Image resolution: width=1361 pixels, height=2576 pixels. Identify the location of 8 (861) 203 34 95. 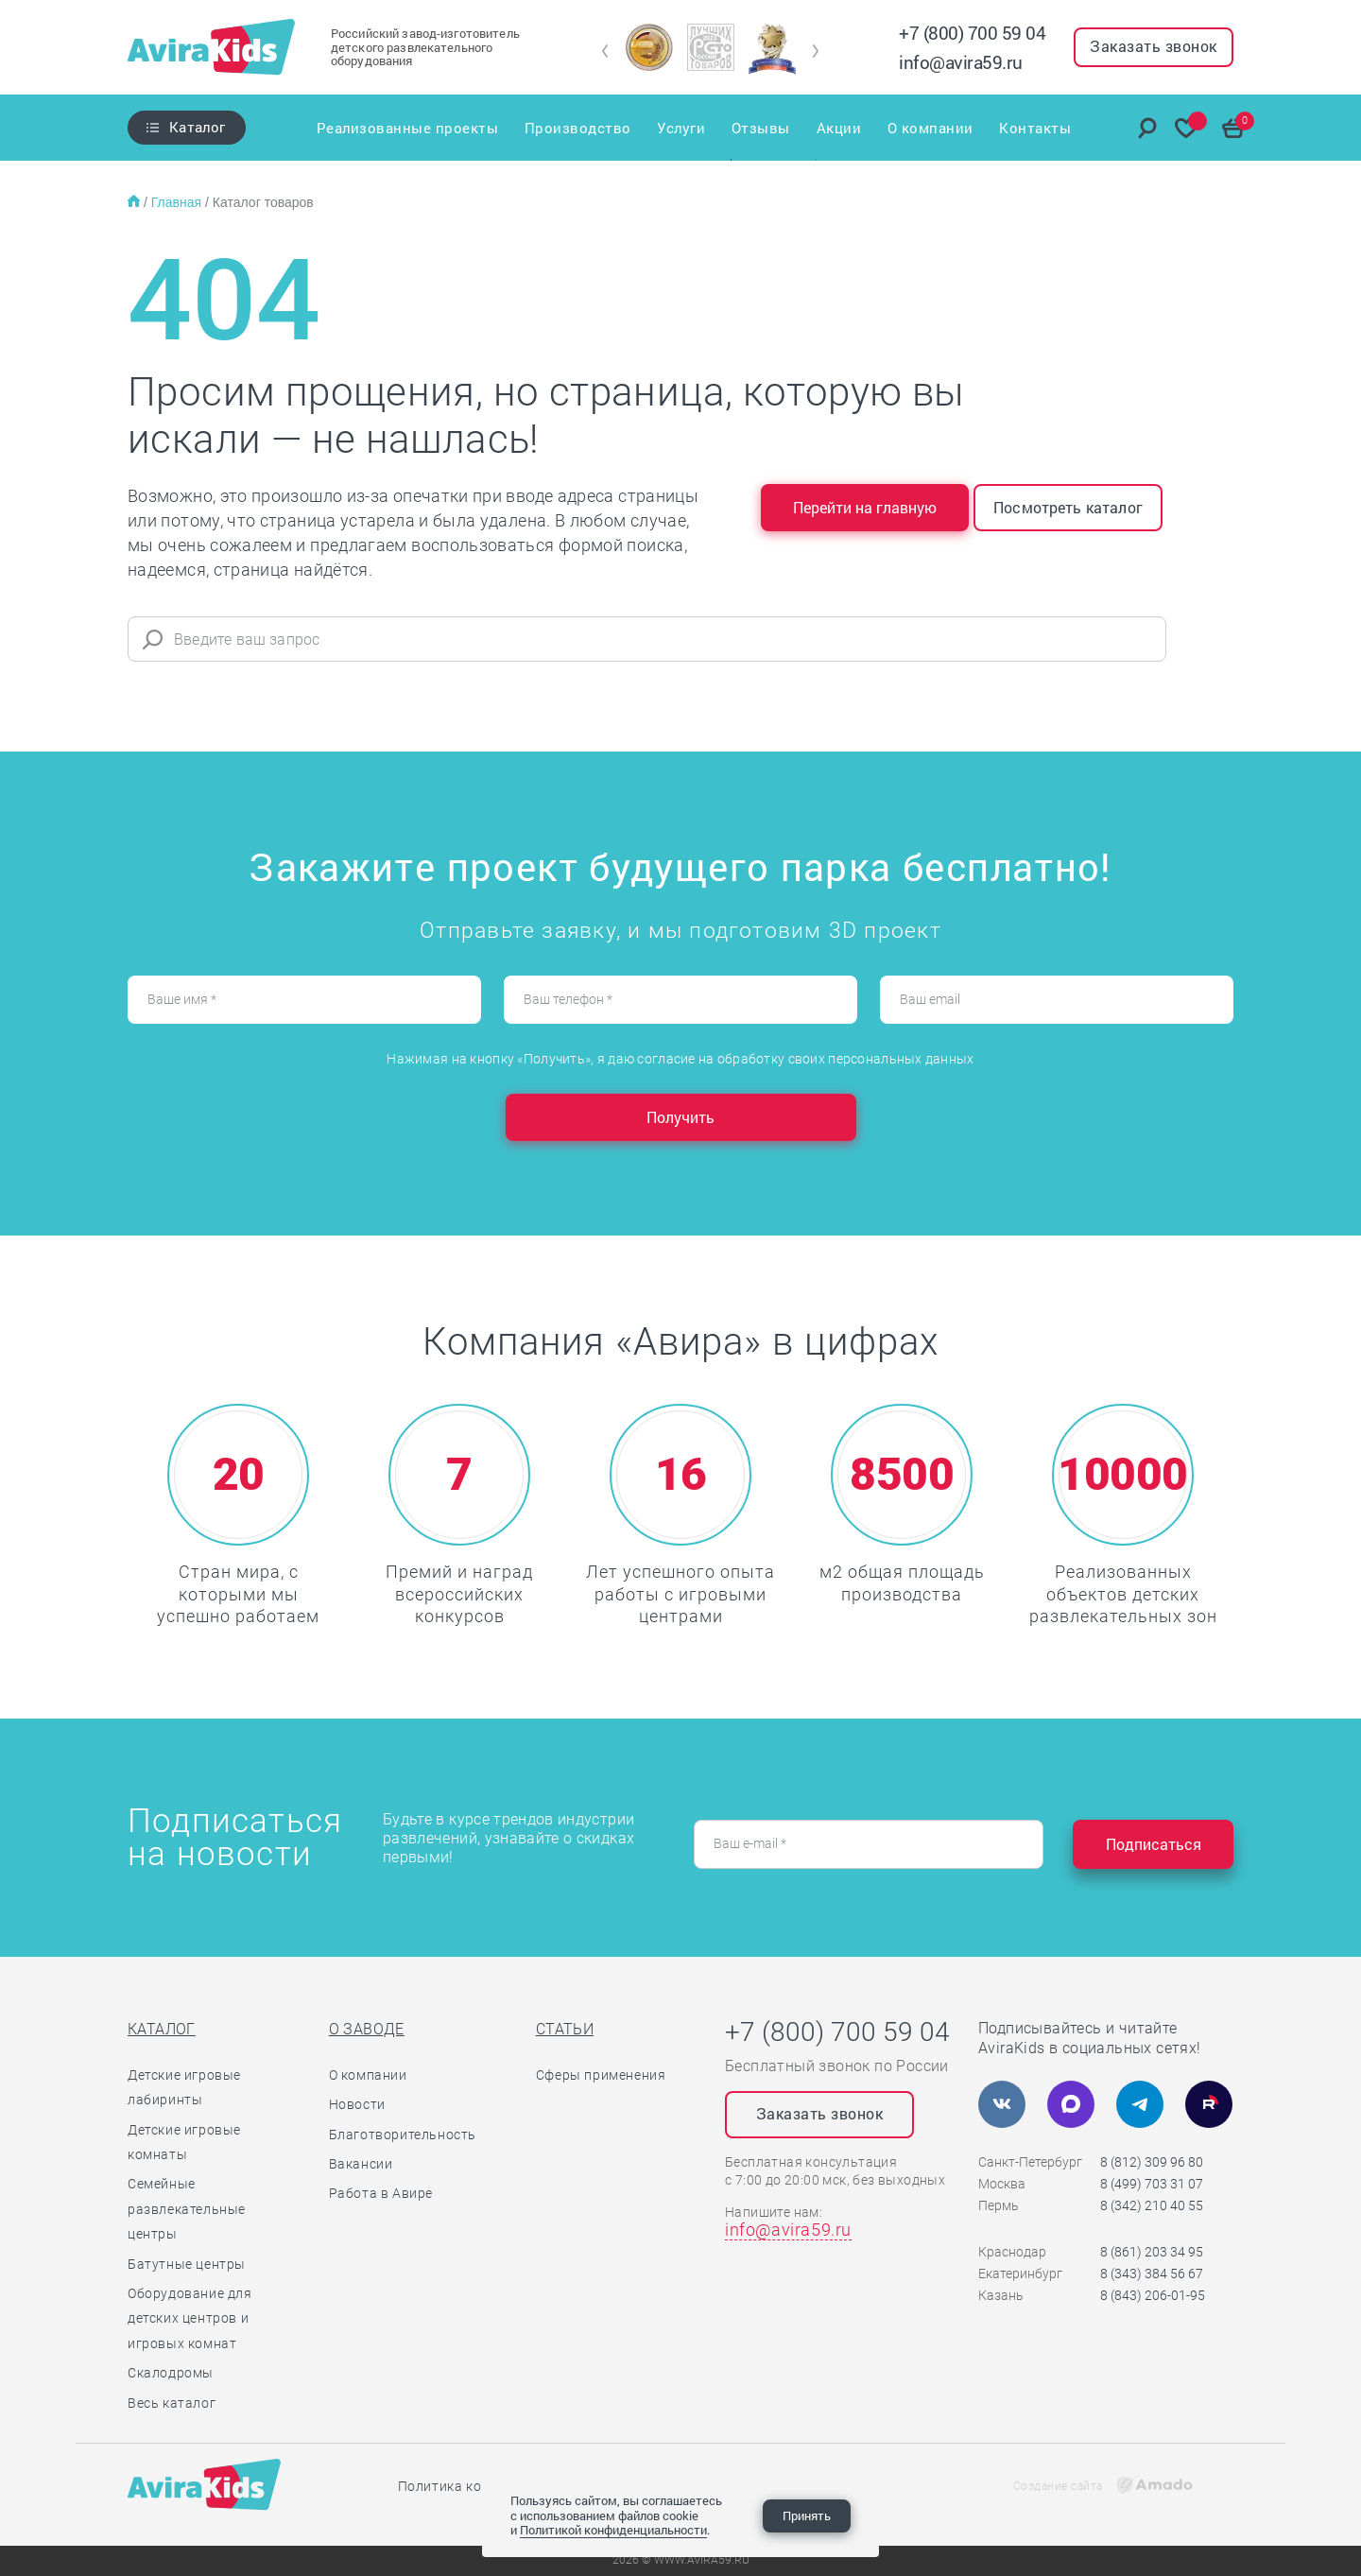
(1151, 2251).